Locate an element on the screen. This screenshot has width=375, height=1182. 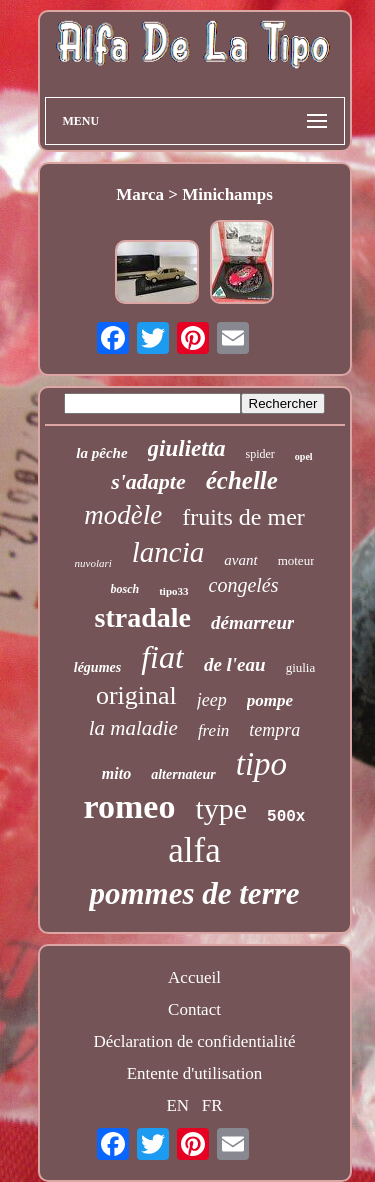
tempra is located at coordinates (274, 730).